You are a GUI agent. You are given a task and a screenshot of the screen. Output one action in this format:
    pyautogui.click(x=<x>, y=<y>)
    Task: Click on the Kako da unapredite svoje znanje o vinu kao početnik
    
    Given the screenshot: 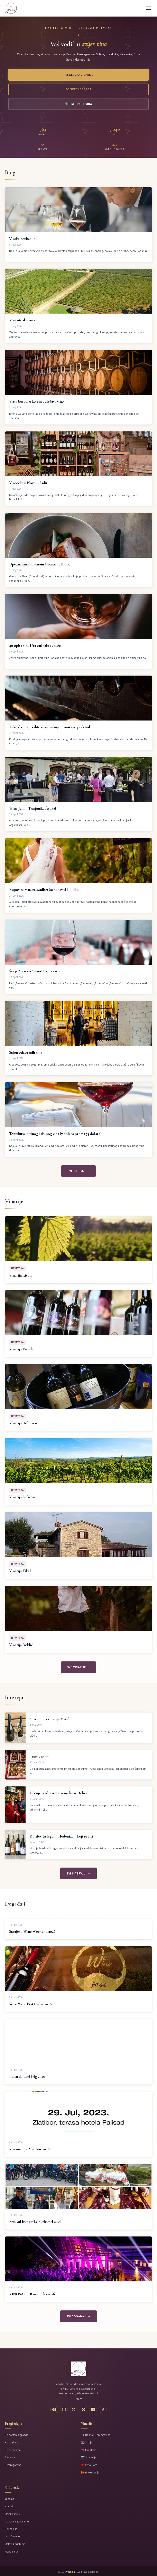 What is the action you would take?
    pyautogui.click(x=50, y=727)
    